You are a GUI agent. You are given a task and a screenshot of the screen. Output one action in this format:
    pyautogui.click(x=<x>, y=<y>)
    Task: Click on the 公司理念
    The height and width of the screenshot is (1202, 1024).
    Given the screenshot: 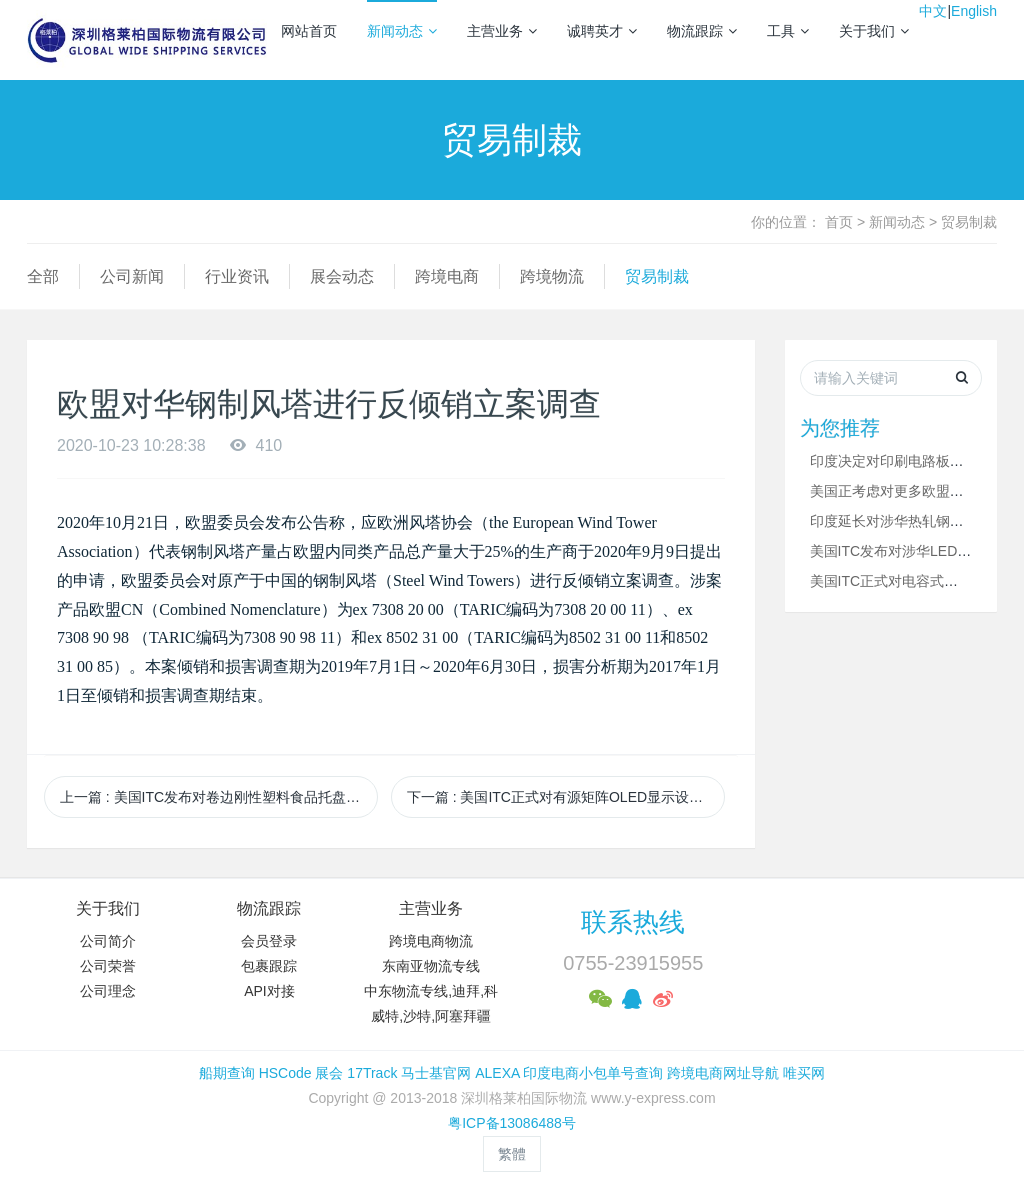 What is the action you would take?
    pyautogui.click(x=108, y=991)
    